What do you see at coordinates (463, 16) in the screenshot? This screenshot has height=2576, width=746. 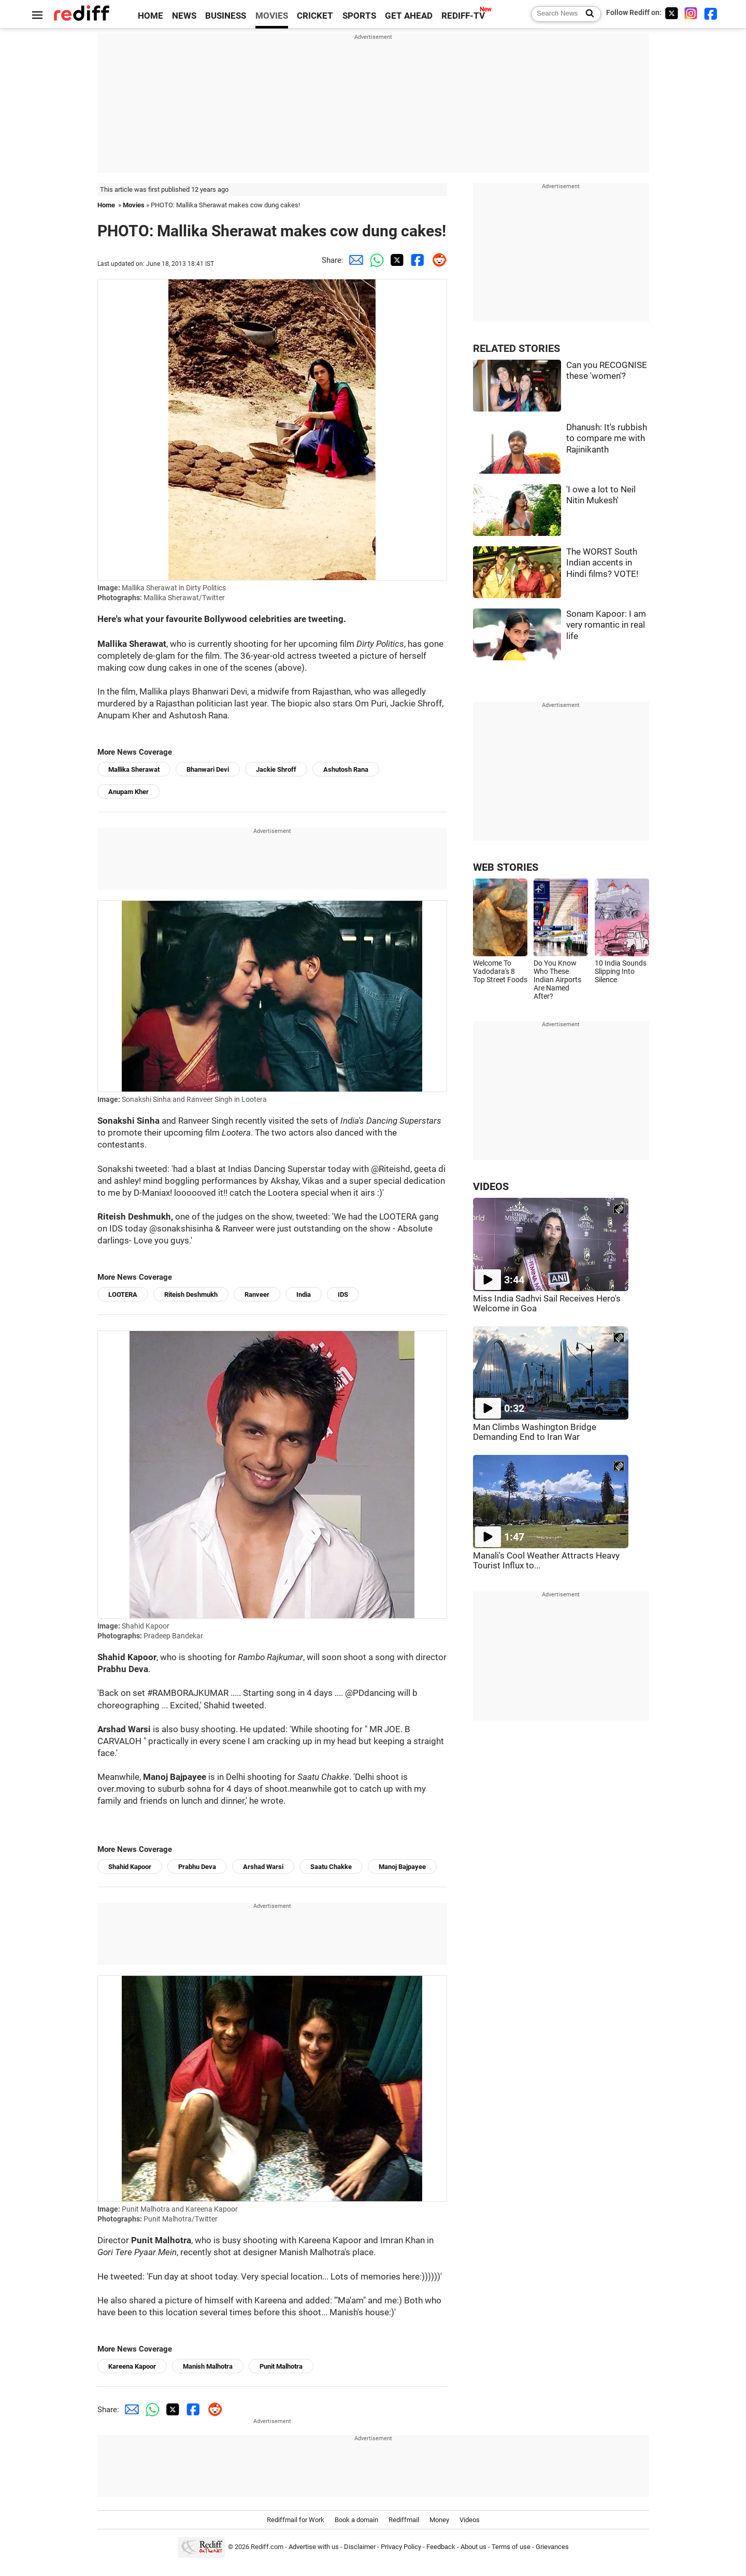 I see `REDIFF-TV` at bounding box center [463, 16].